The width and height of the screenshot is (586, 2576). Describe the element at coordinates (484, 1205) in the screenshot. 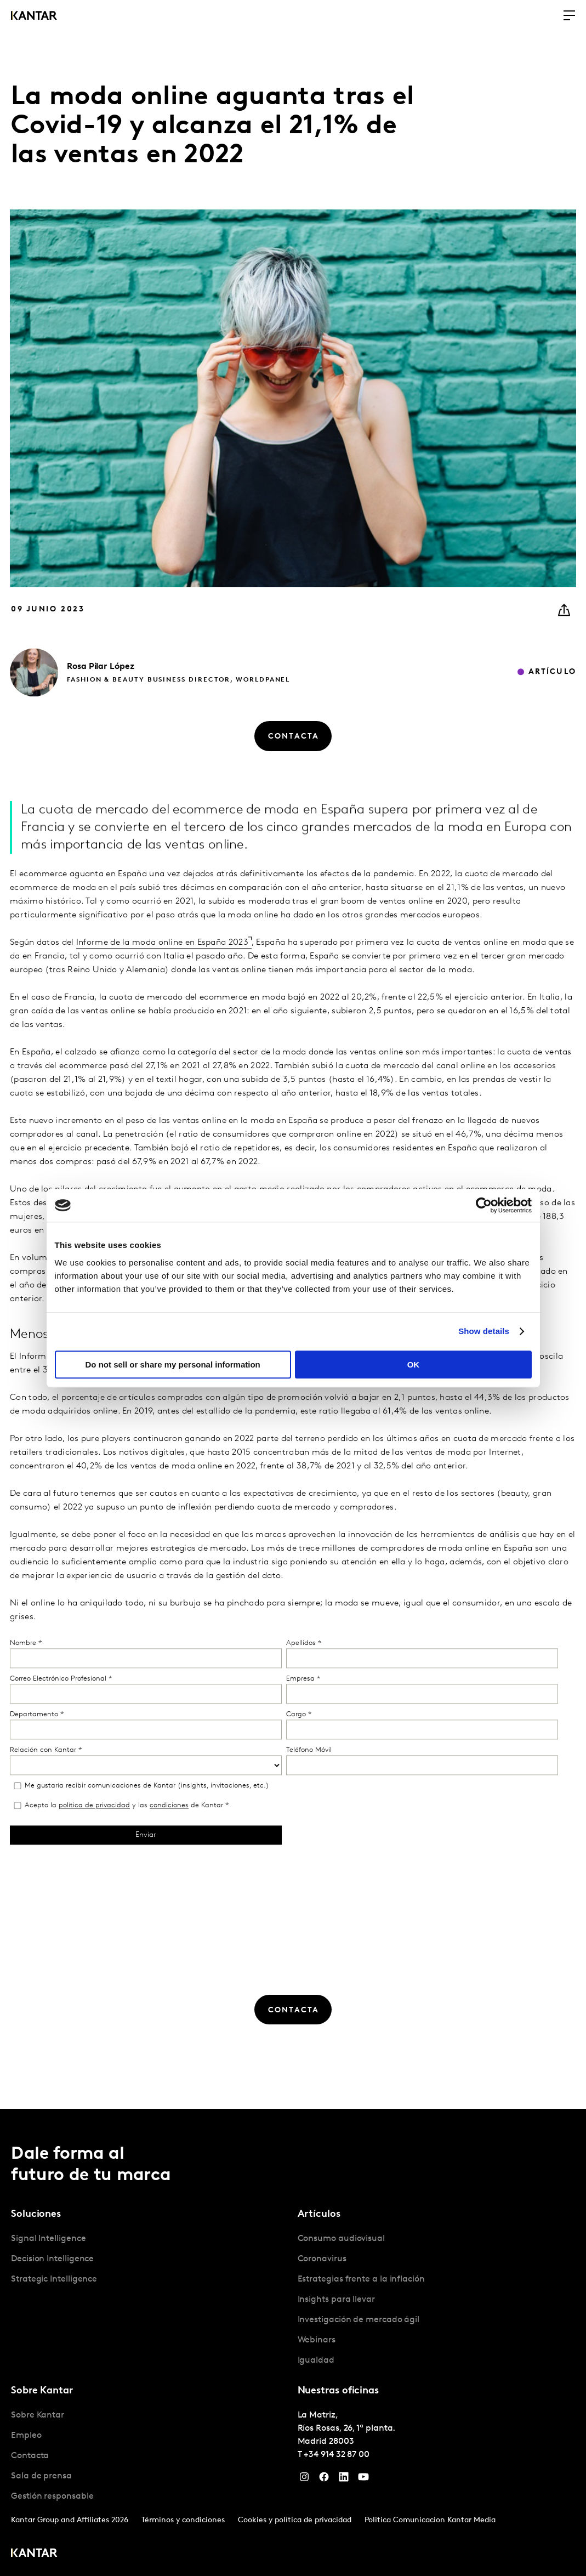

I see `[Cookiebot by Usercentrics - opens in a new window]` at that location.